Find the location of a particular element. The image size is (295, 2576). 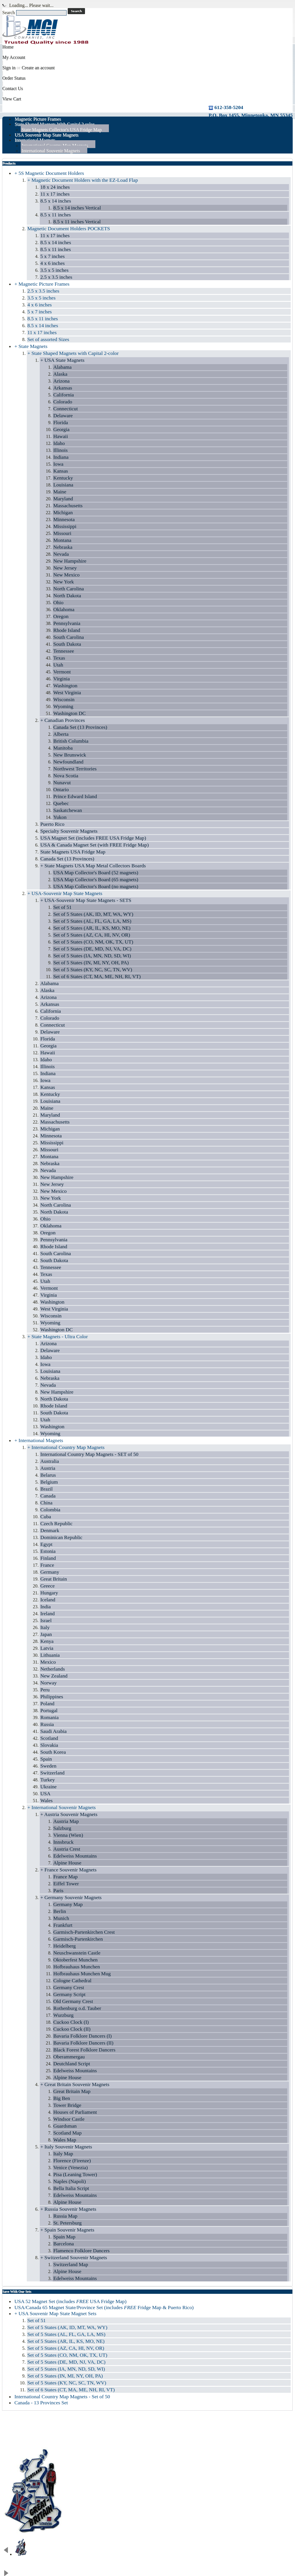

Rhode Island is located at coordinates (66, 630).